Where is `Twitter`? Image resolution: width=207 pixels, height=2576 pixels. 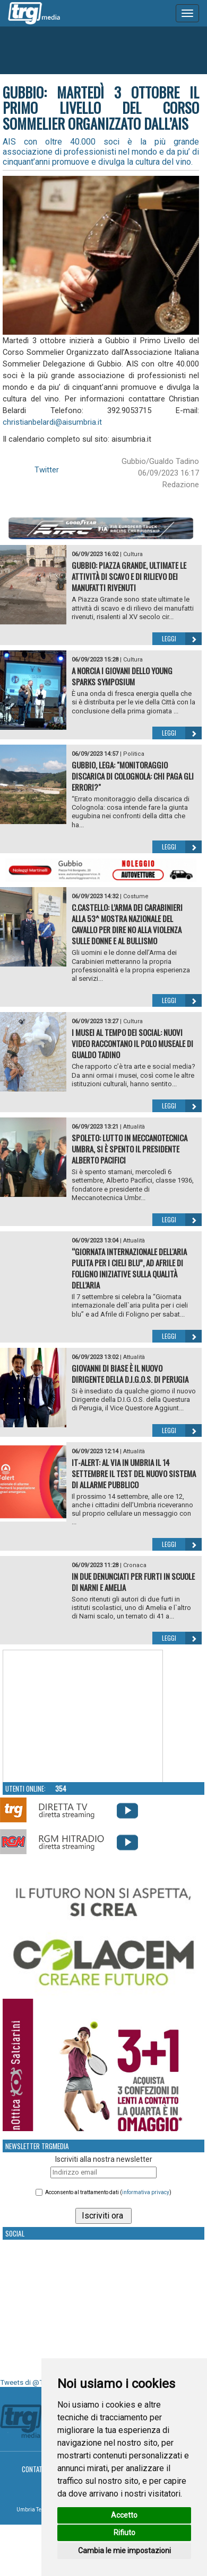 Twitter is located at coordinates (46, 470).